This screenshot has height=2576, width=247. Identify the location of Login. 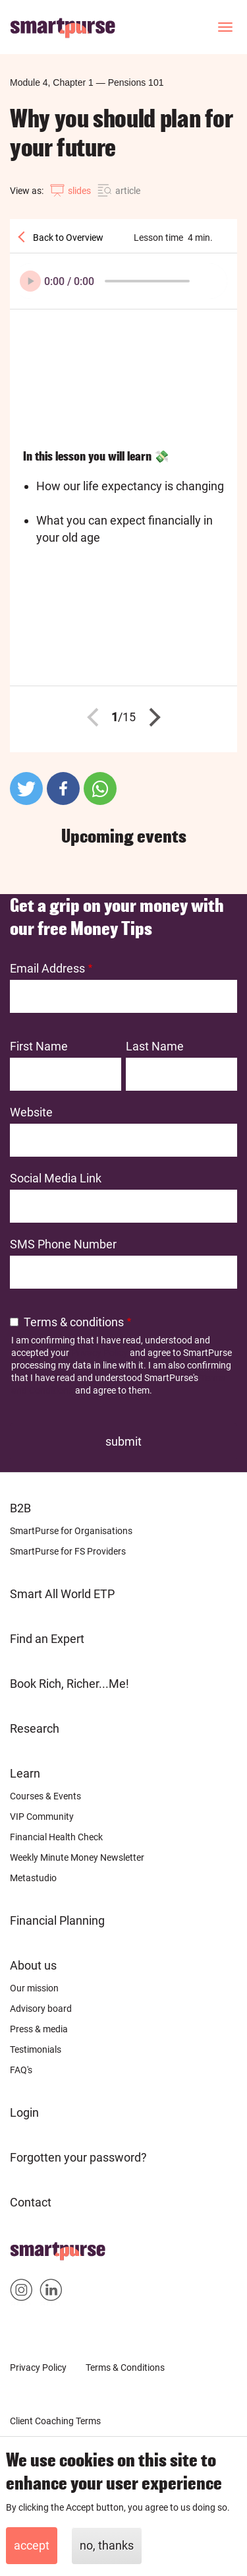
(24, 2112).